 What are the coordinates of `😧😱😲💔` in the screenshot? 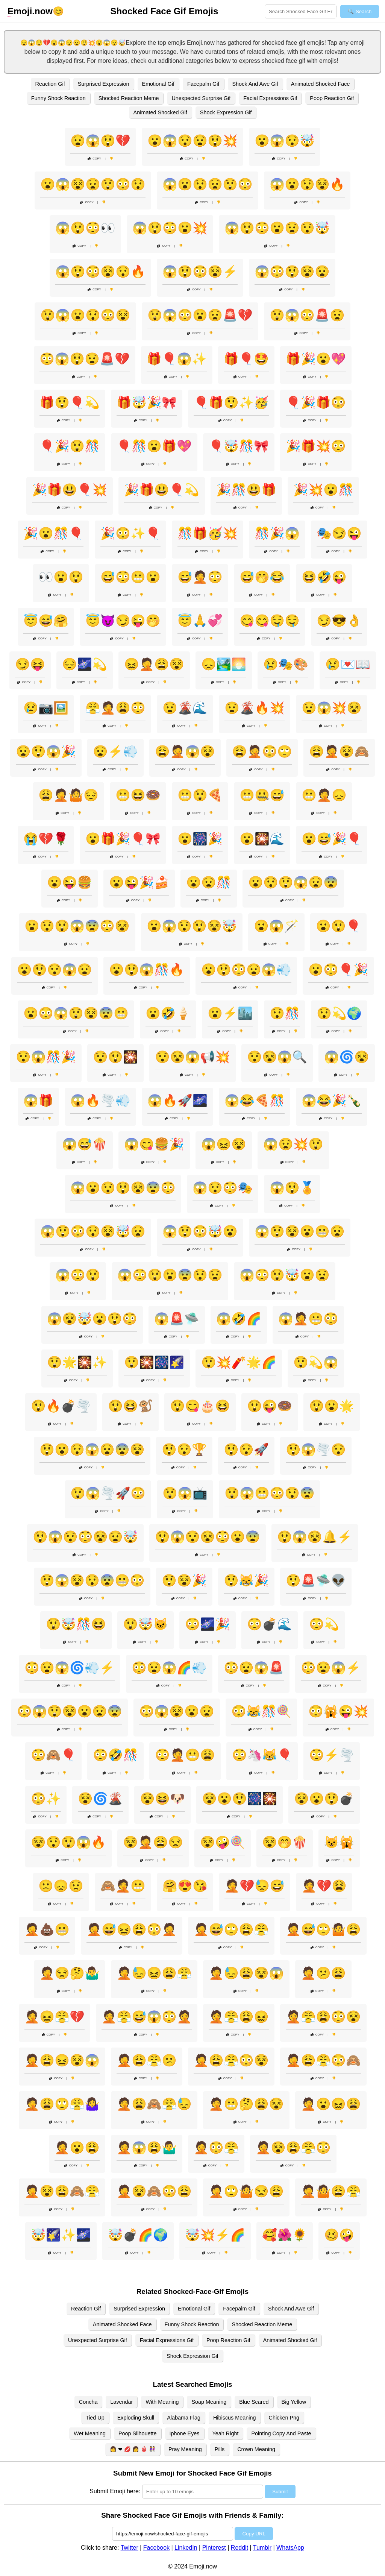 It's located at (100, 140).